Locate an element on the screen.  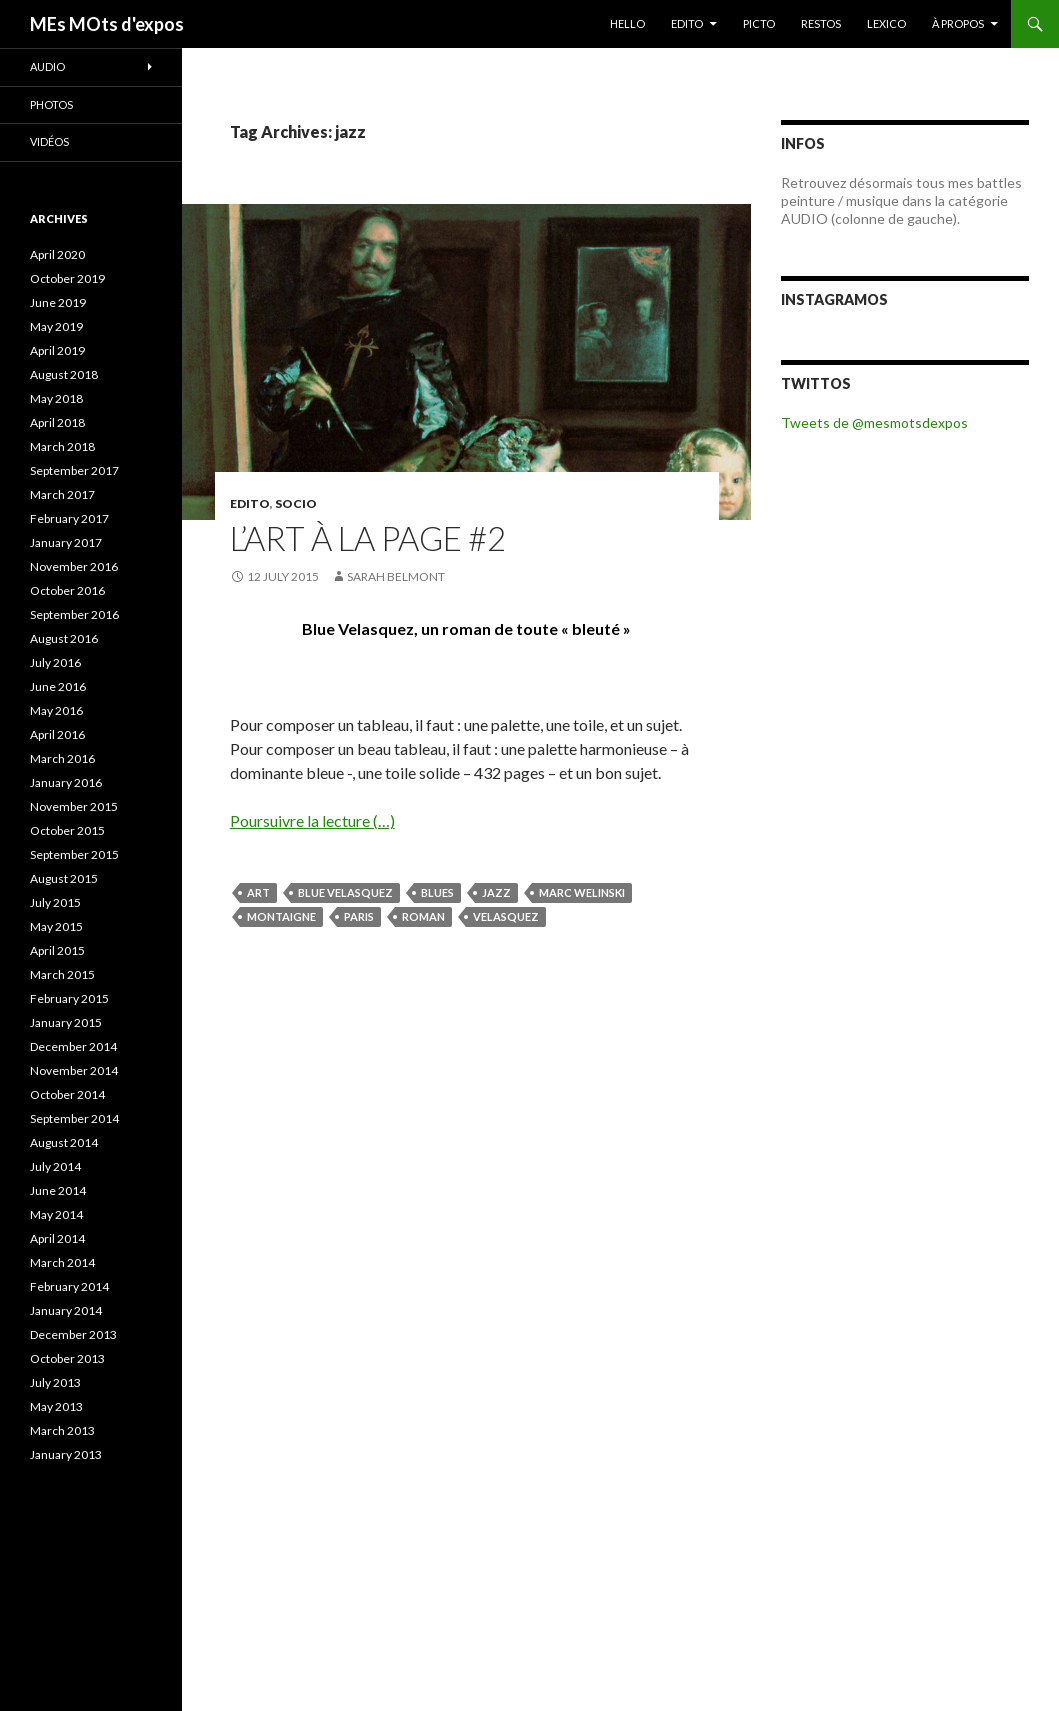
August 2014 is located at coordinates (64, 1142).